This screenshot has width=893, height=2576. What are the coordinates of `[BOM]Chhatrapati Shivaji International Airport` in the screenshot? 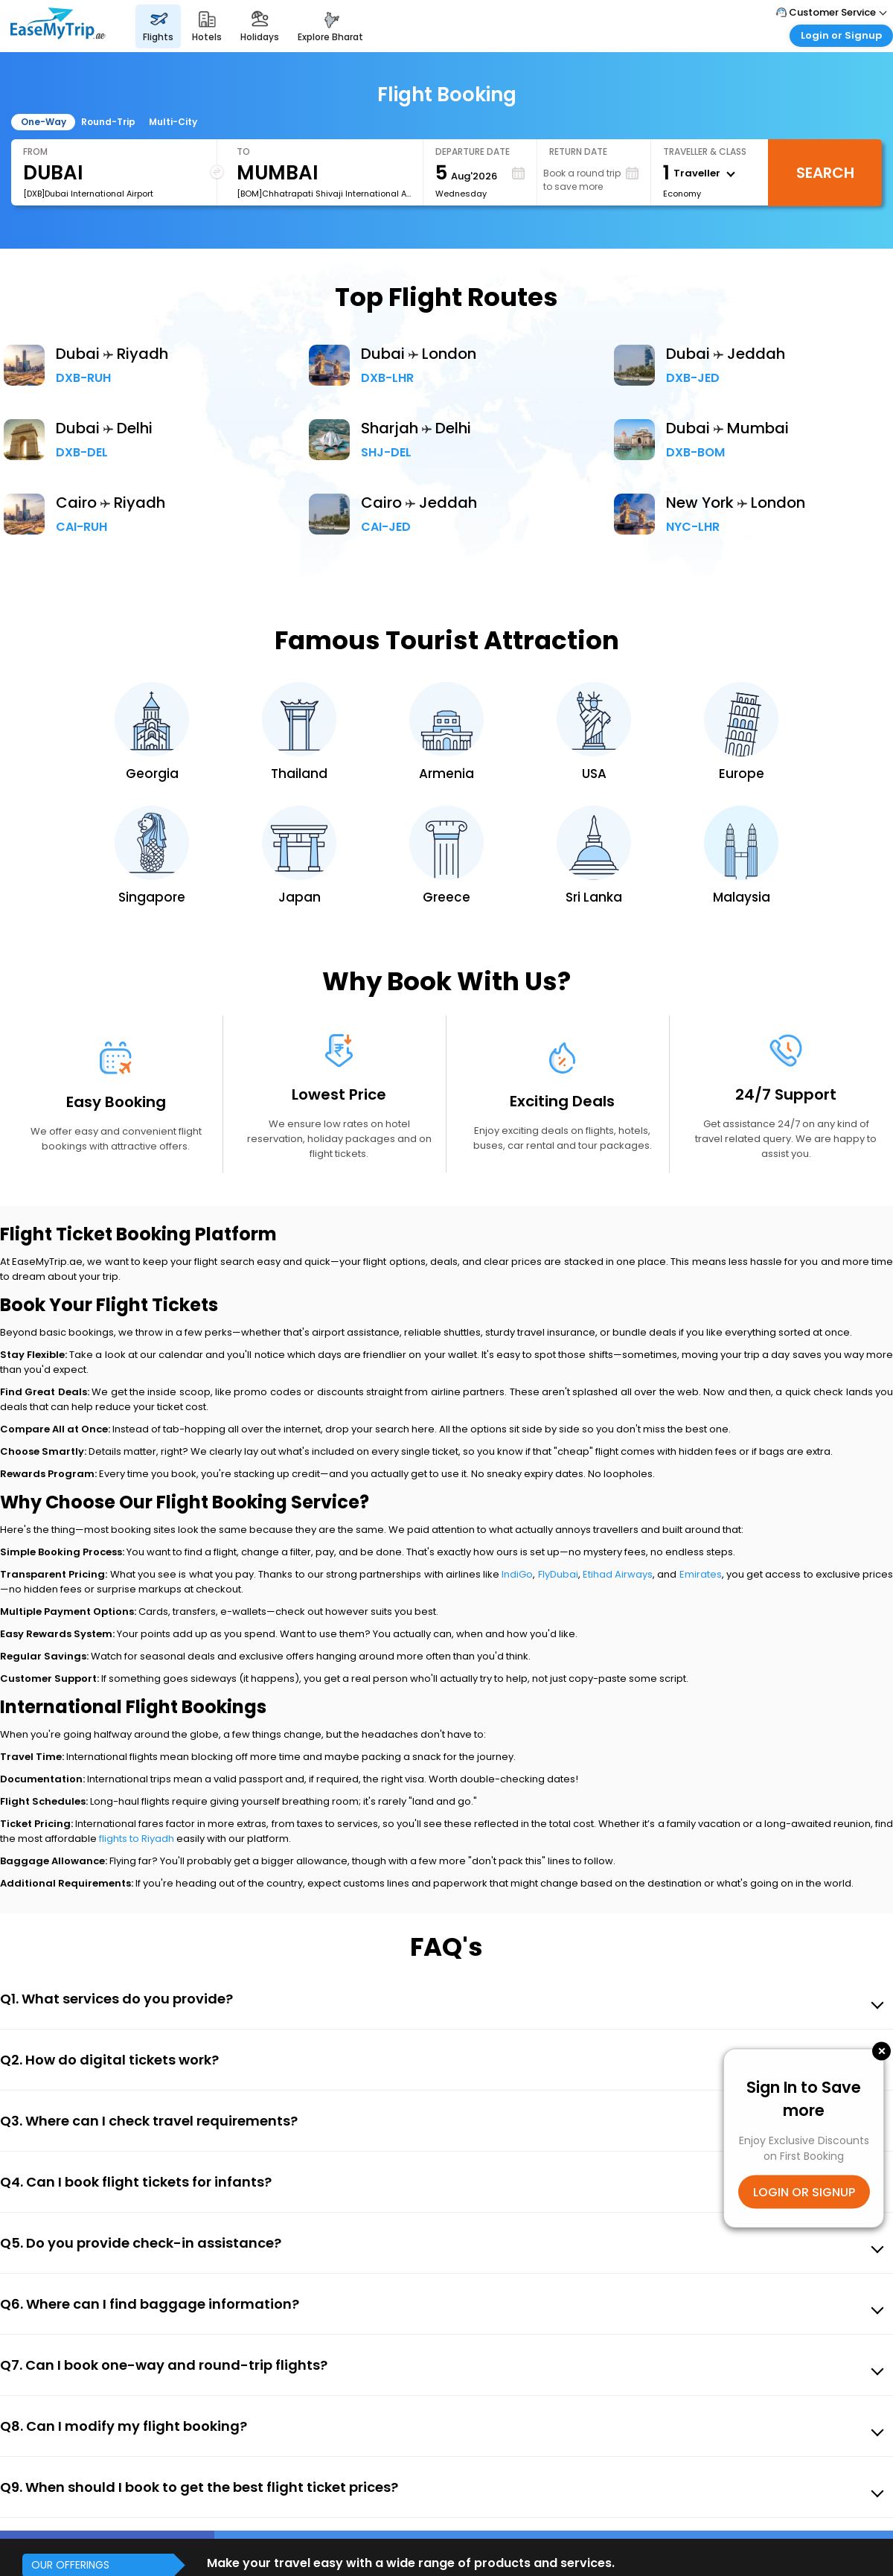 It's located at (324, 194).